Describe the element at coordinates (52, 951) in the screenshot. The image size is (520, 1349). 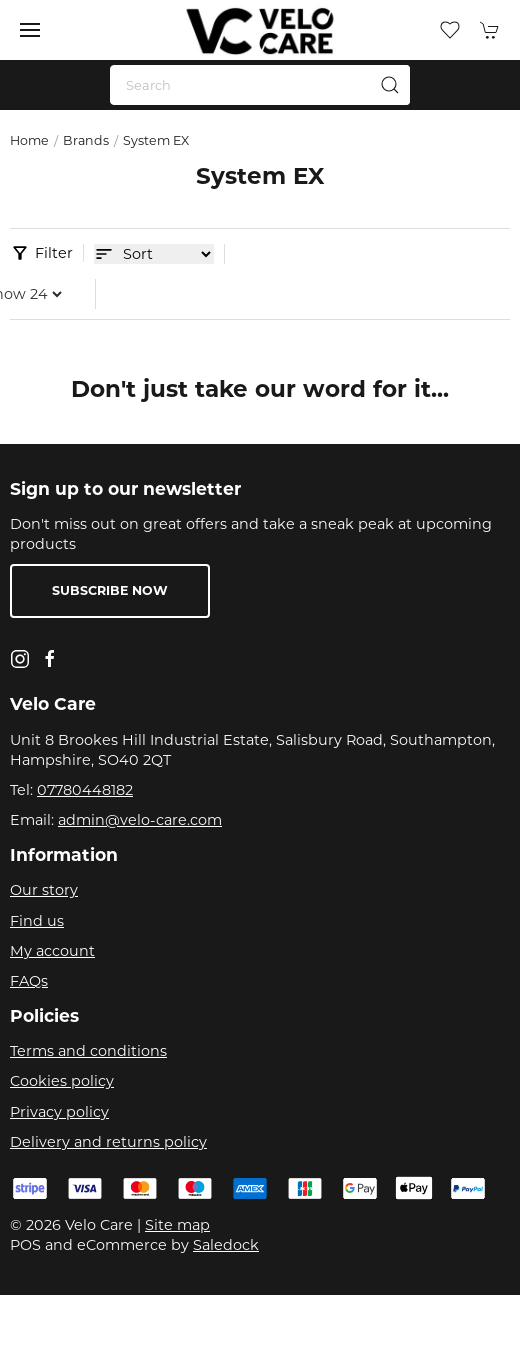
I see `My account` at that location.